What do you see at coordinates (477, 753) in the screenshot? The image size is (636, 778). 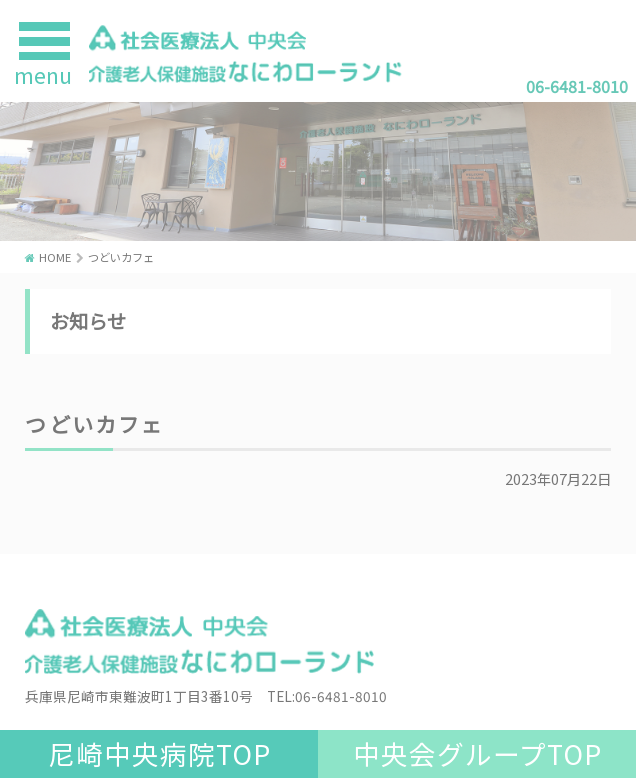 I see `中央会グループTOP` at bounding box center [477, 753].